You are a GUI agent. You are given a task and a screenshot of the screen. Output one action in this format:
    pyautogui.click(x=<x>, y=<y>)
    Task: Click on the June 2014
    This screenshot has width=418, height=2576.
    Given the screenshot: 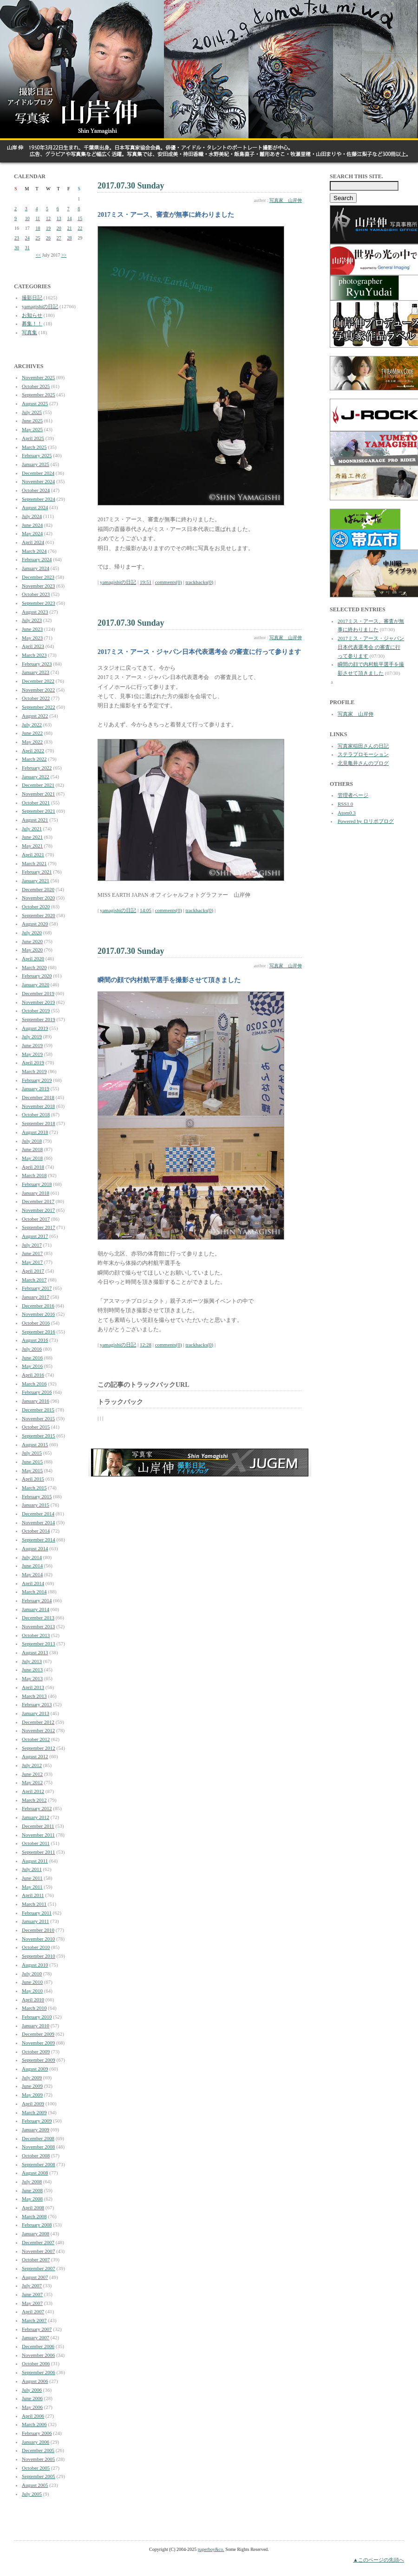 What is the action you would take?
    pyautogui.click(x=32, y=1565)
    